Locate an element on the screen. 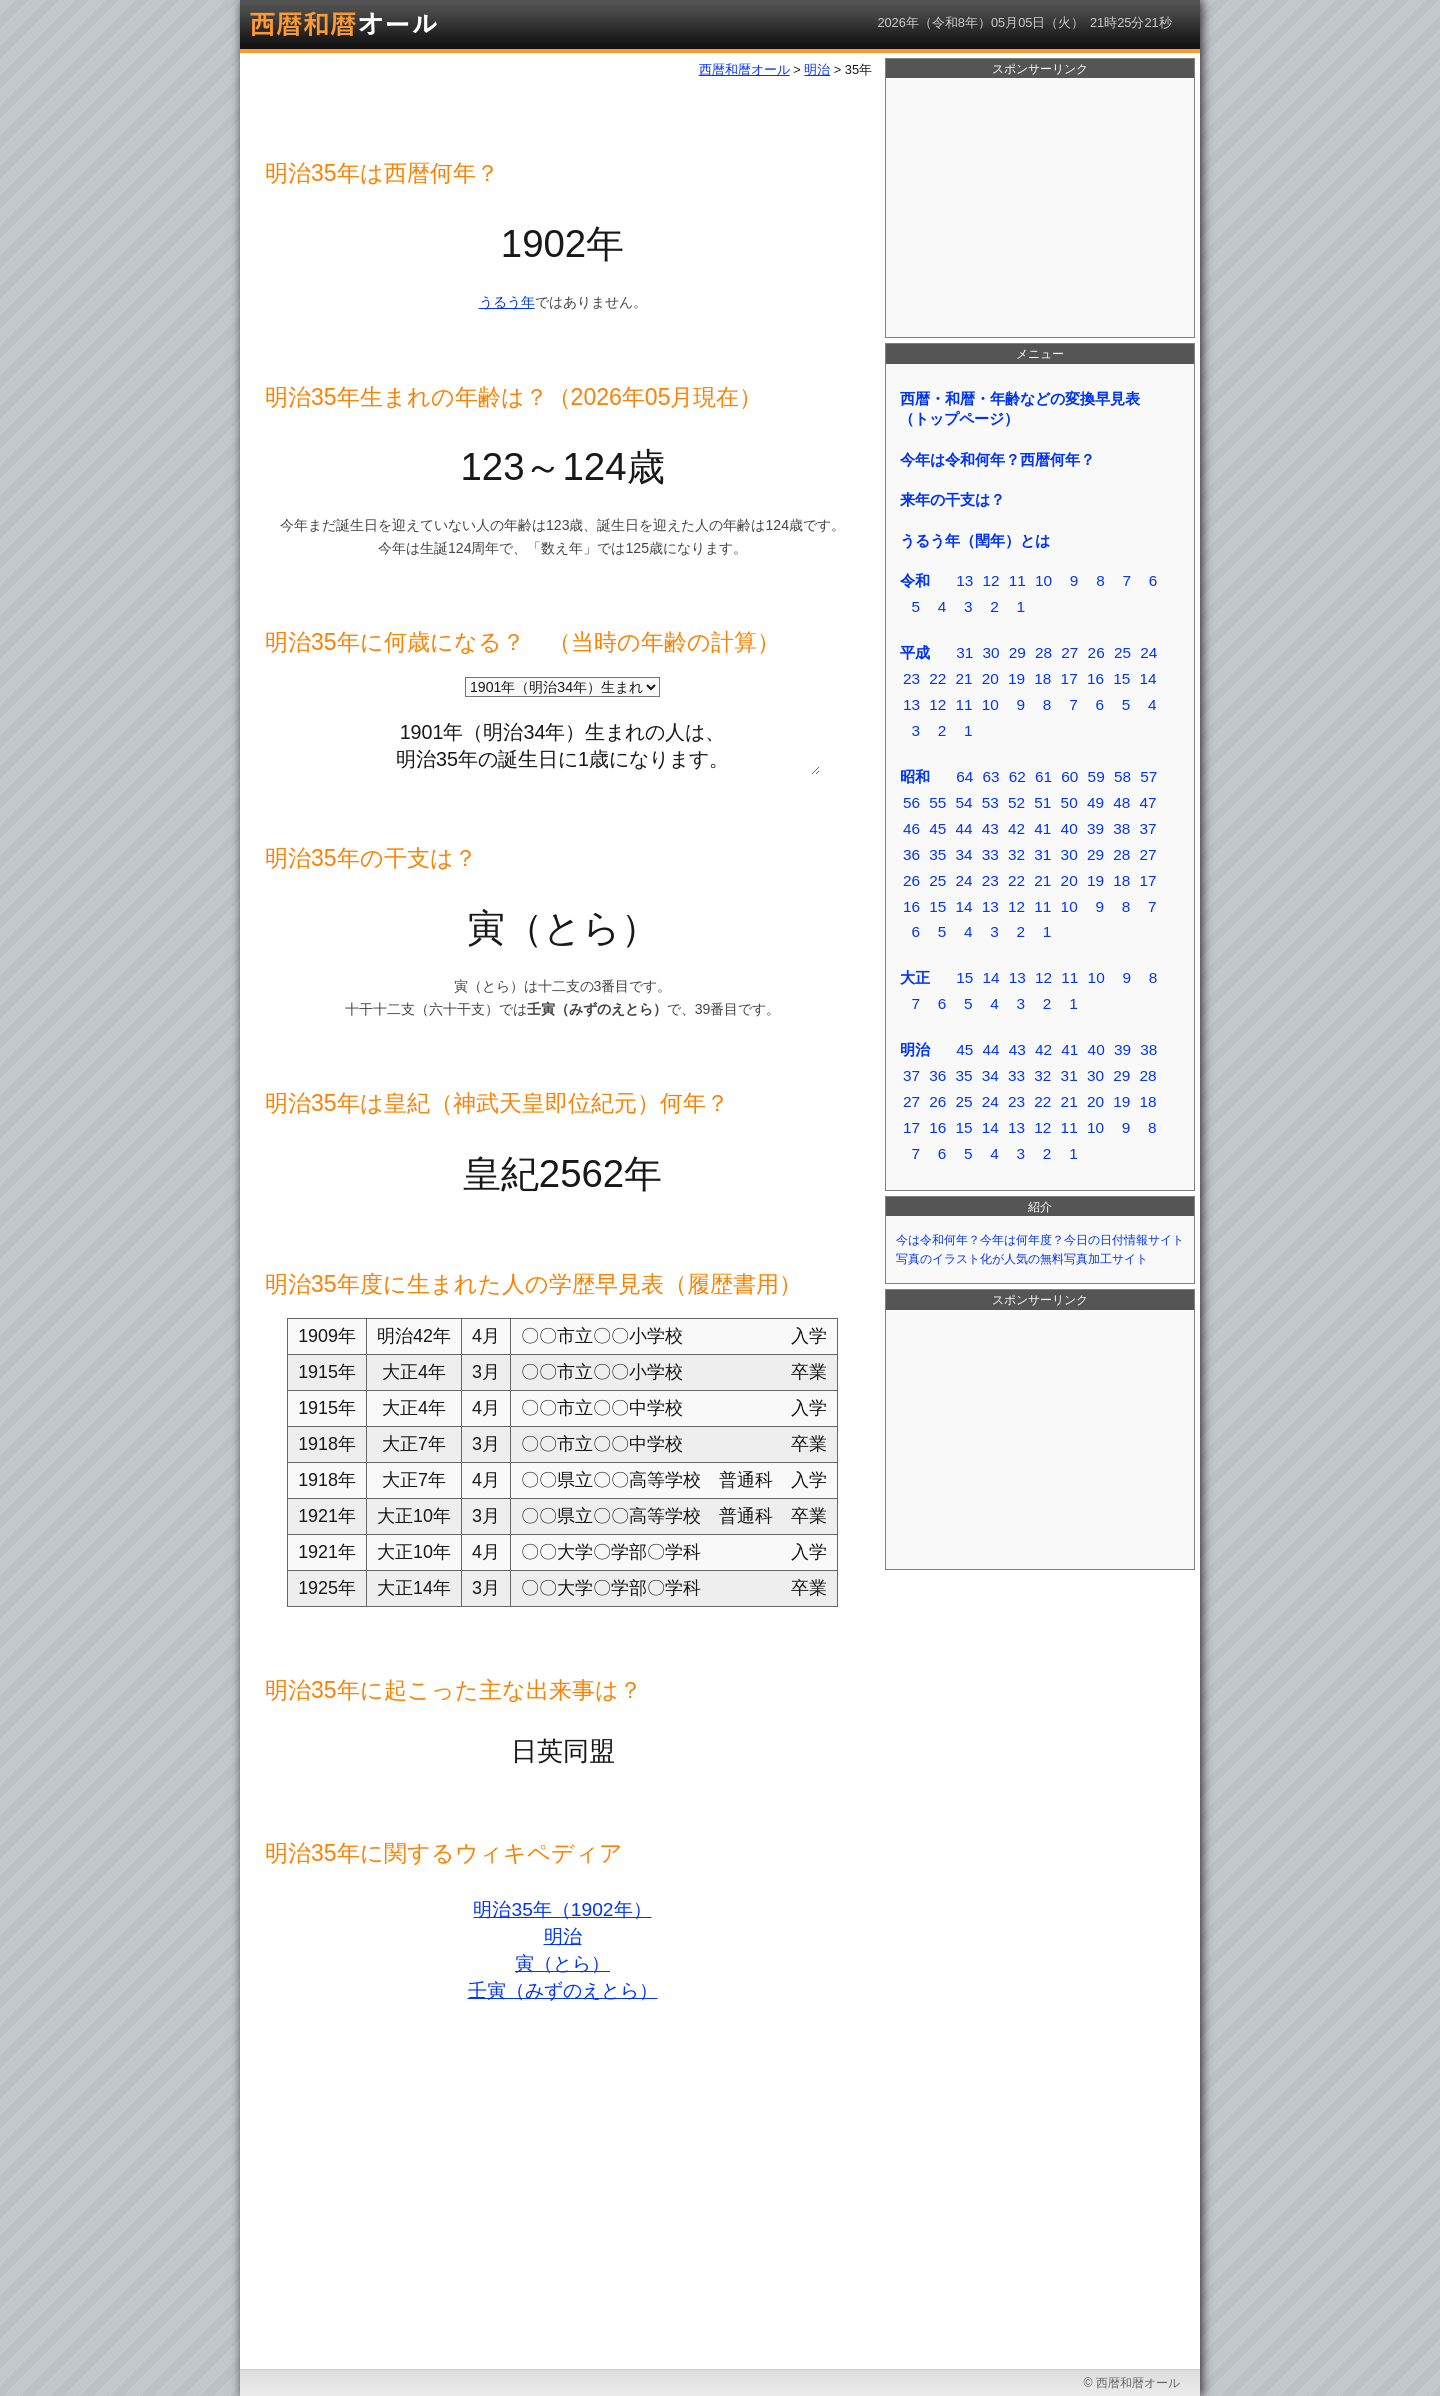 This screenshot has width=1440, height=2396. 来年の干支は？ is located at coordinates (952, 499).